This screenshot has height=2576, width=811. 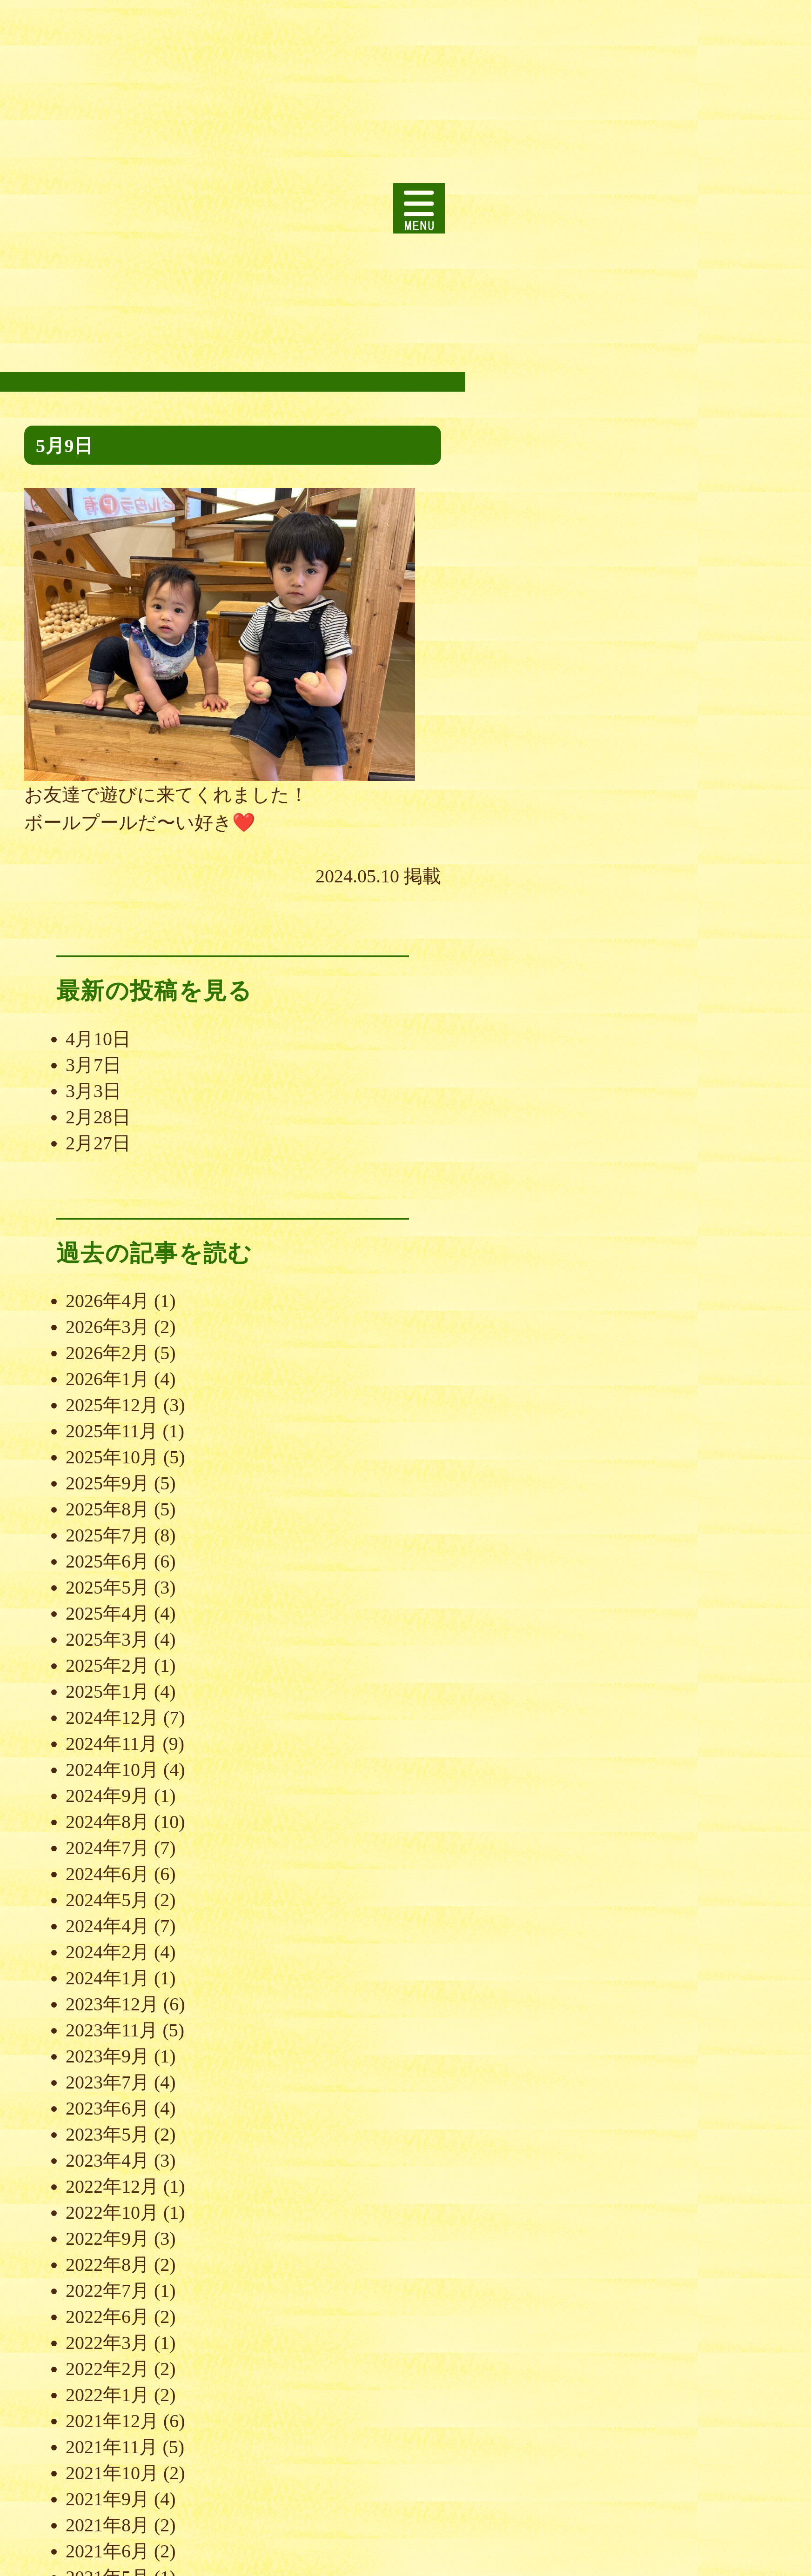 What do you see at coordinates (107, 1665) in the screenshot?
I see `2025年2月` at bounding box center [107, 1665].